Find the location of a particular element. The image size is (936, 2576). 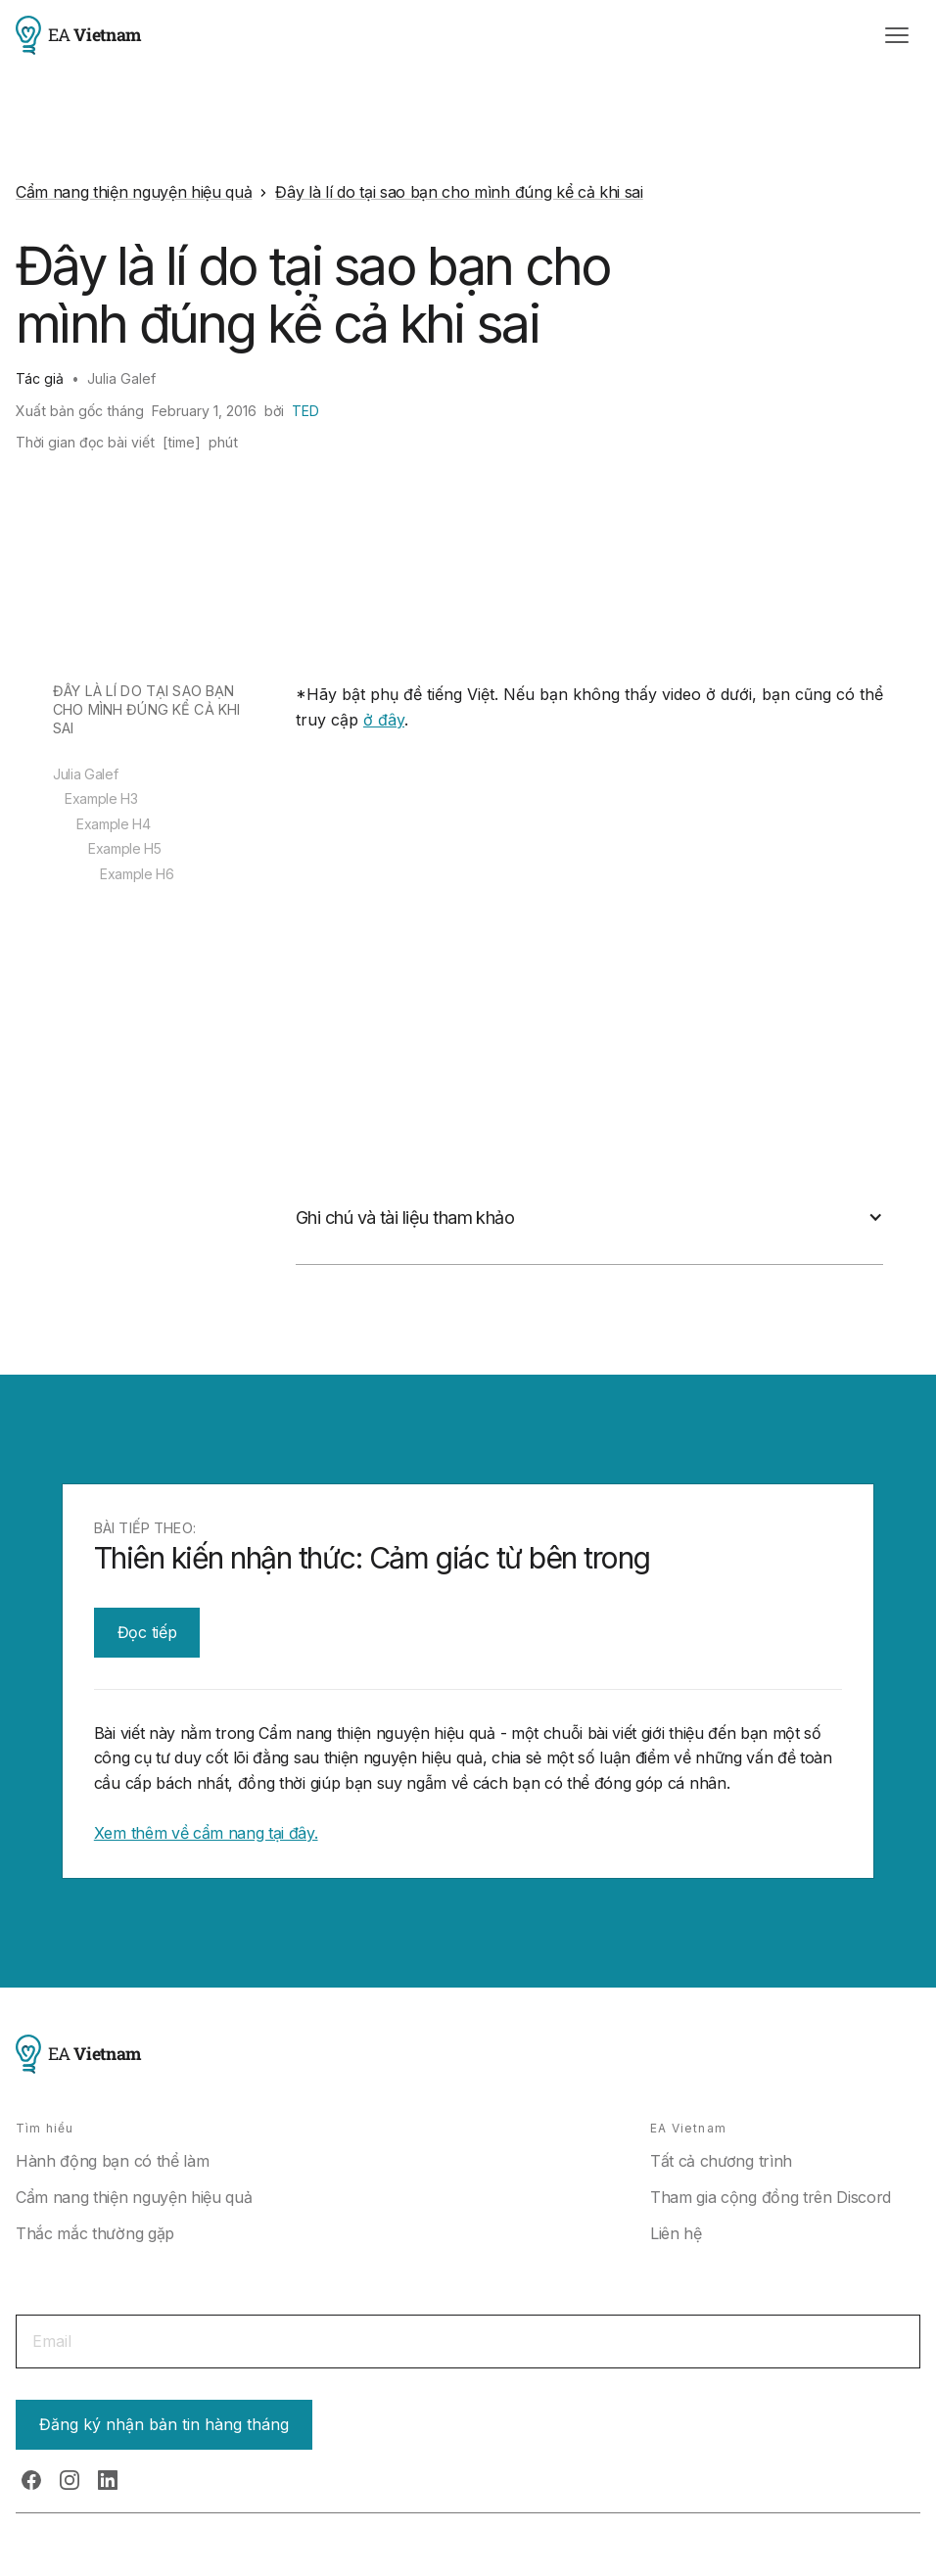

ở đây is located at coordinates (383, 719).